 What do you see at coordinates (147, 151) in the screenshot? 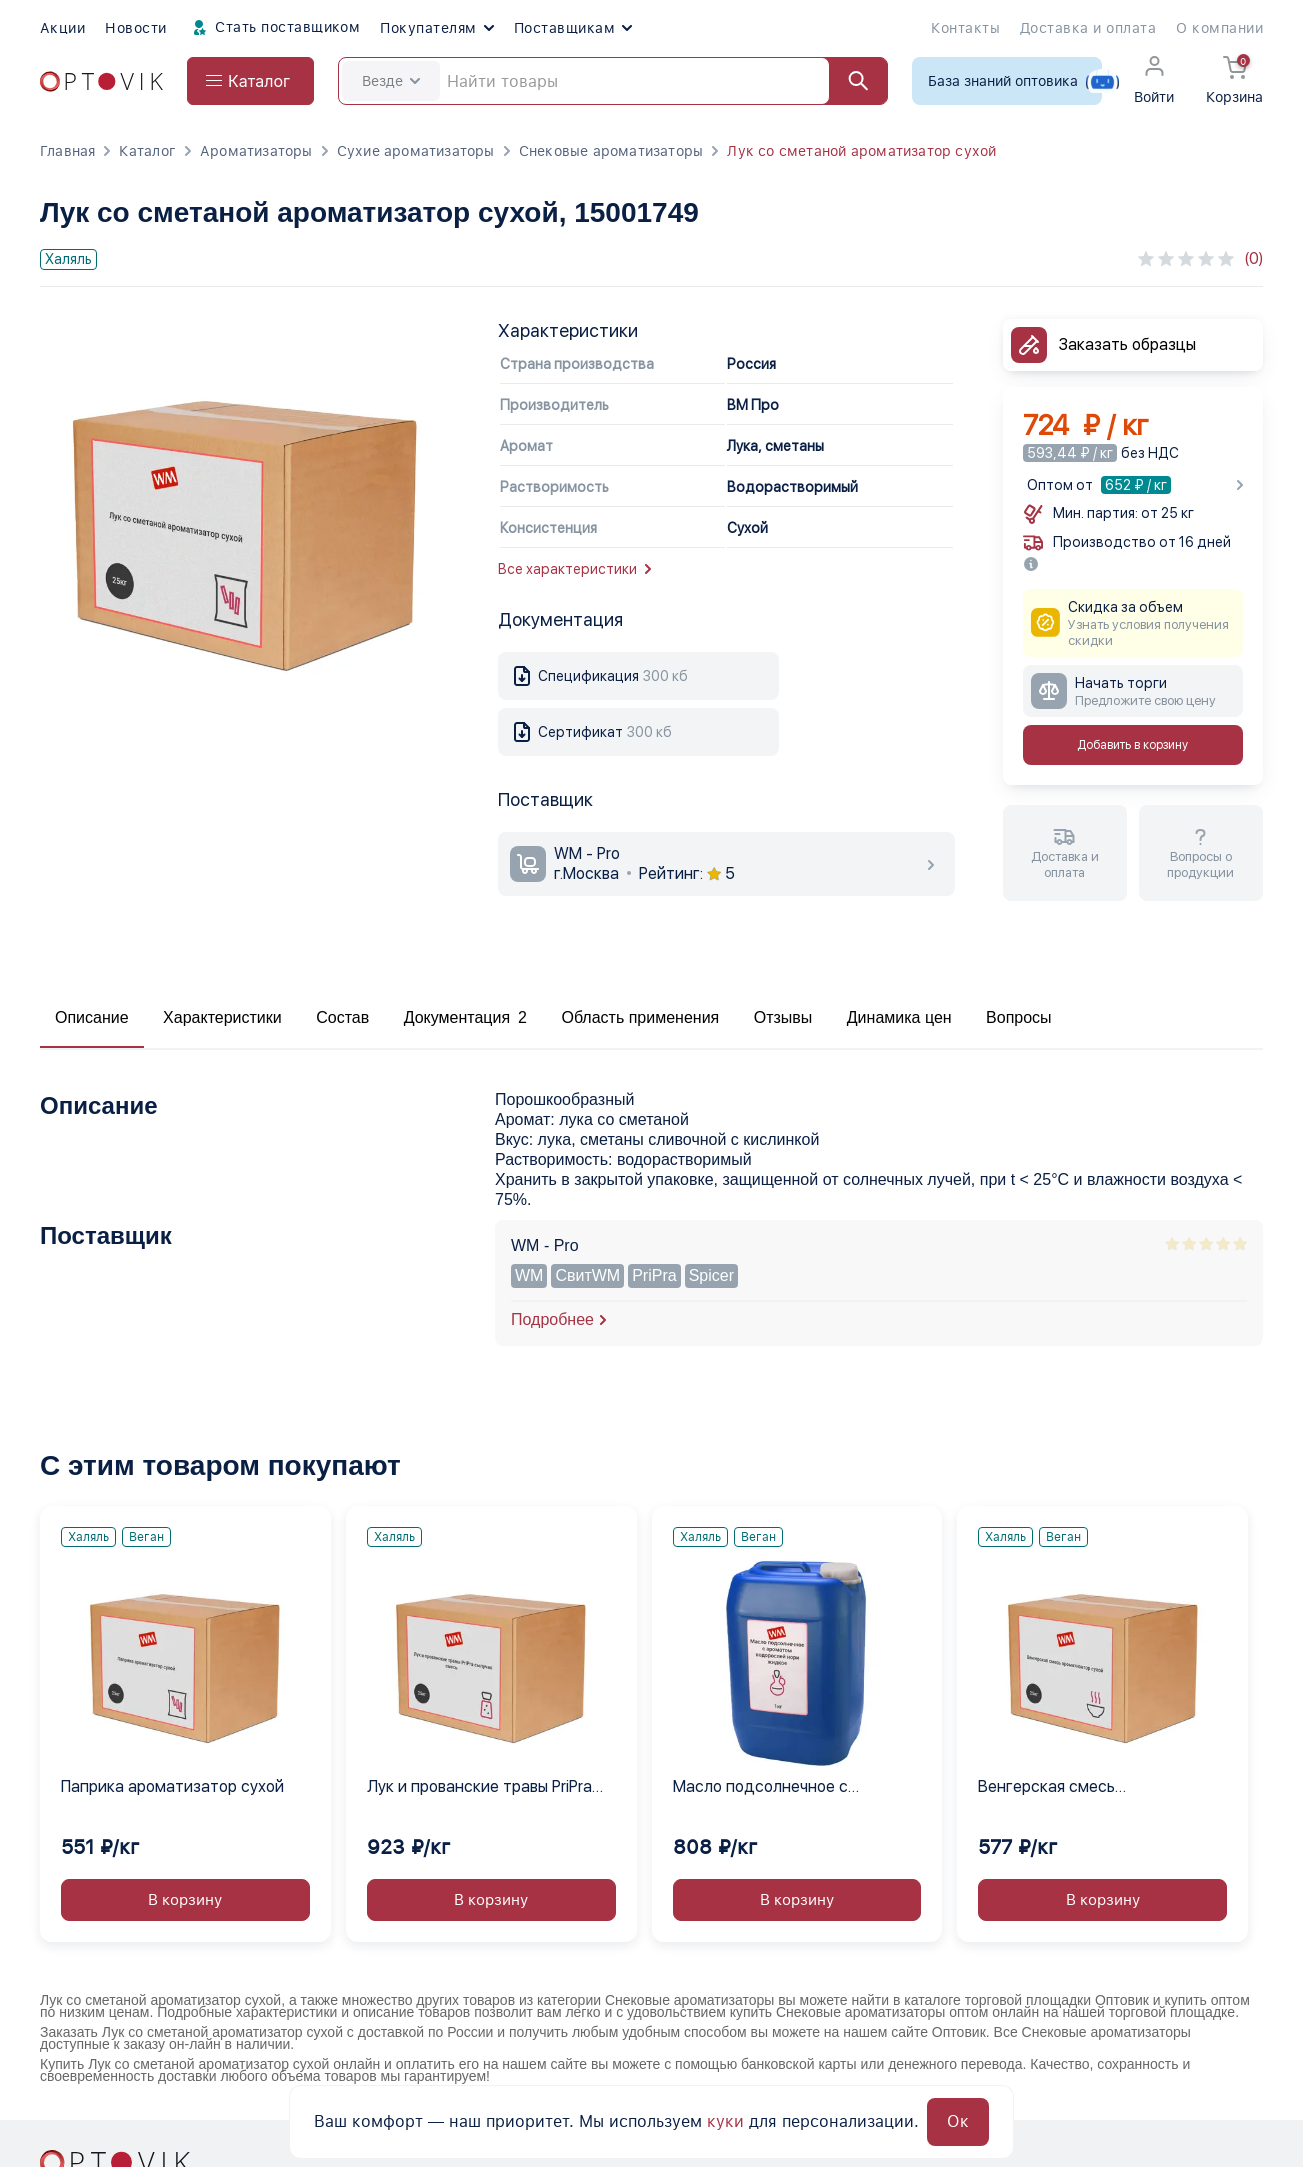
I see `Каталог` at bounding box center [147, 151].